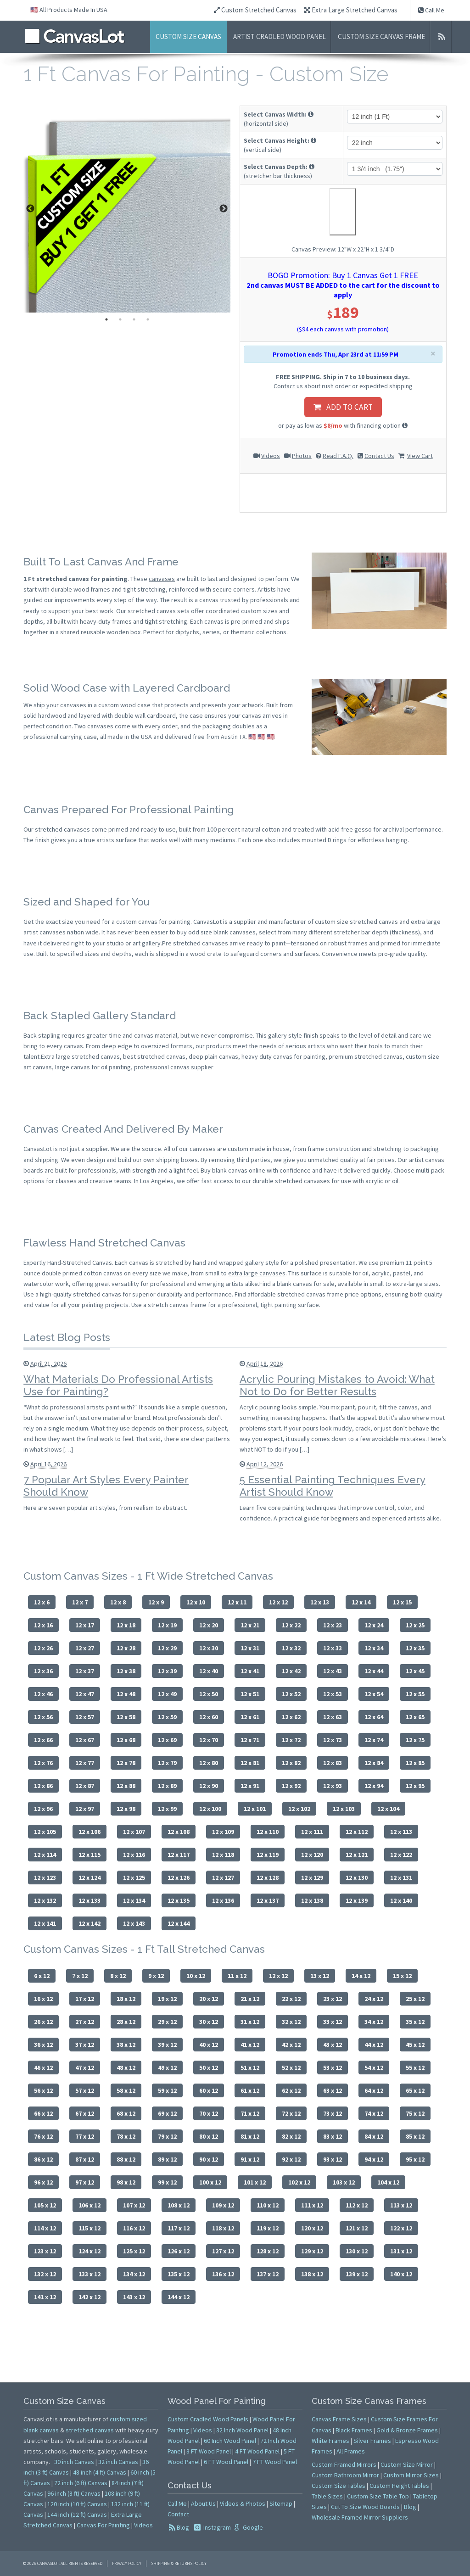 This screenshot has width=470, height=2576. Describe the element at coordinates (167, 1625) in the screenshot. I see `12 x 19` at that location.